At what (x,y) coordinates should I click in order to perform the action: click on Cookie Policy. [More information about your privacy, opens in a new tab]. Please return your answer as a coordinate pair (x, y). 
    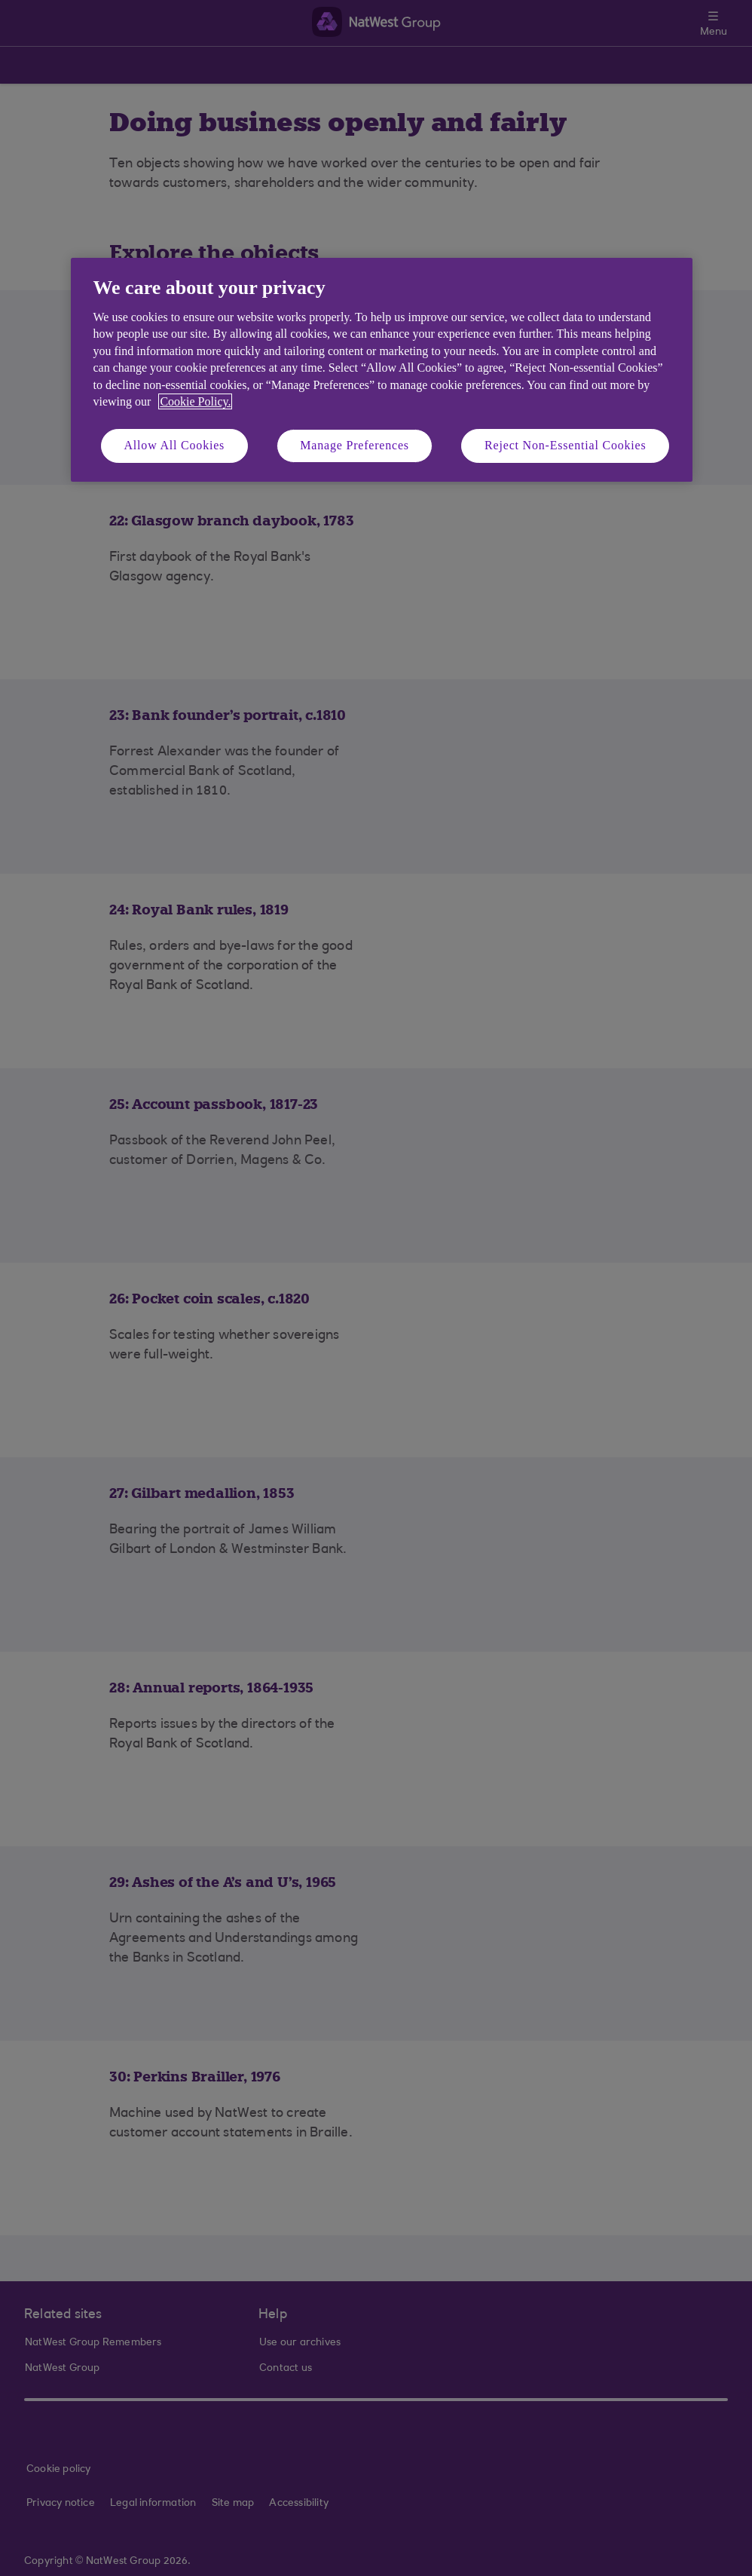
    Looking at the image, I should click on (195, 401).